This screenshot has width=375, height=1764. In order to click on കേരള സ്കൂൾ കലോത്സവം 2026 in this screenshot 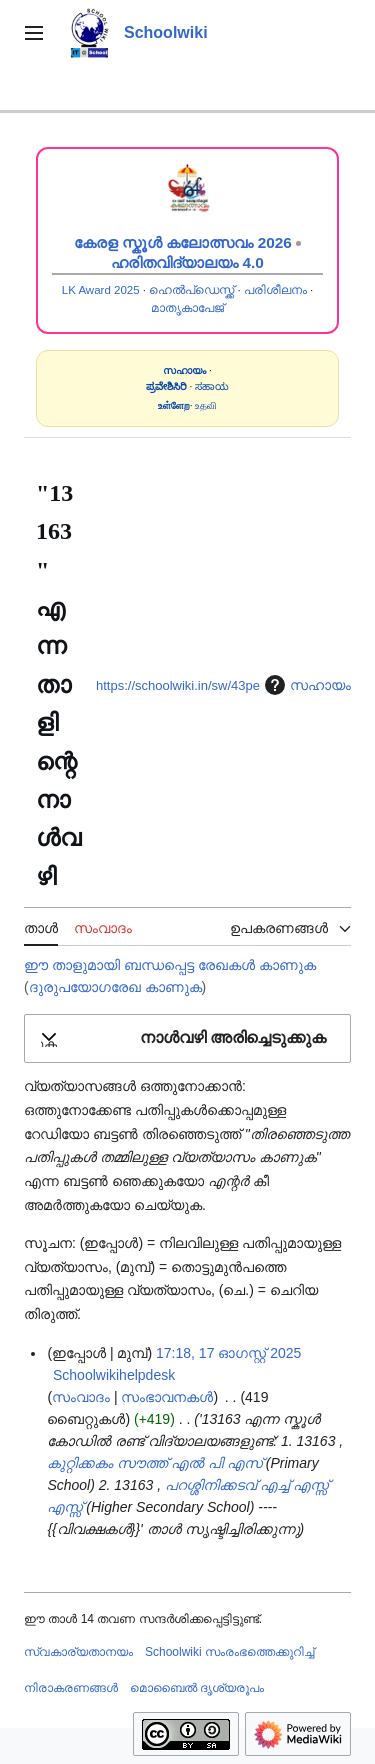, I will do `click(183, 242)`.